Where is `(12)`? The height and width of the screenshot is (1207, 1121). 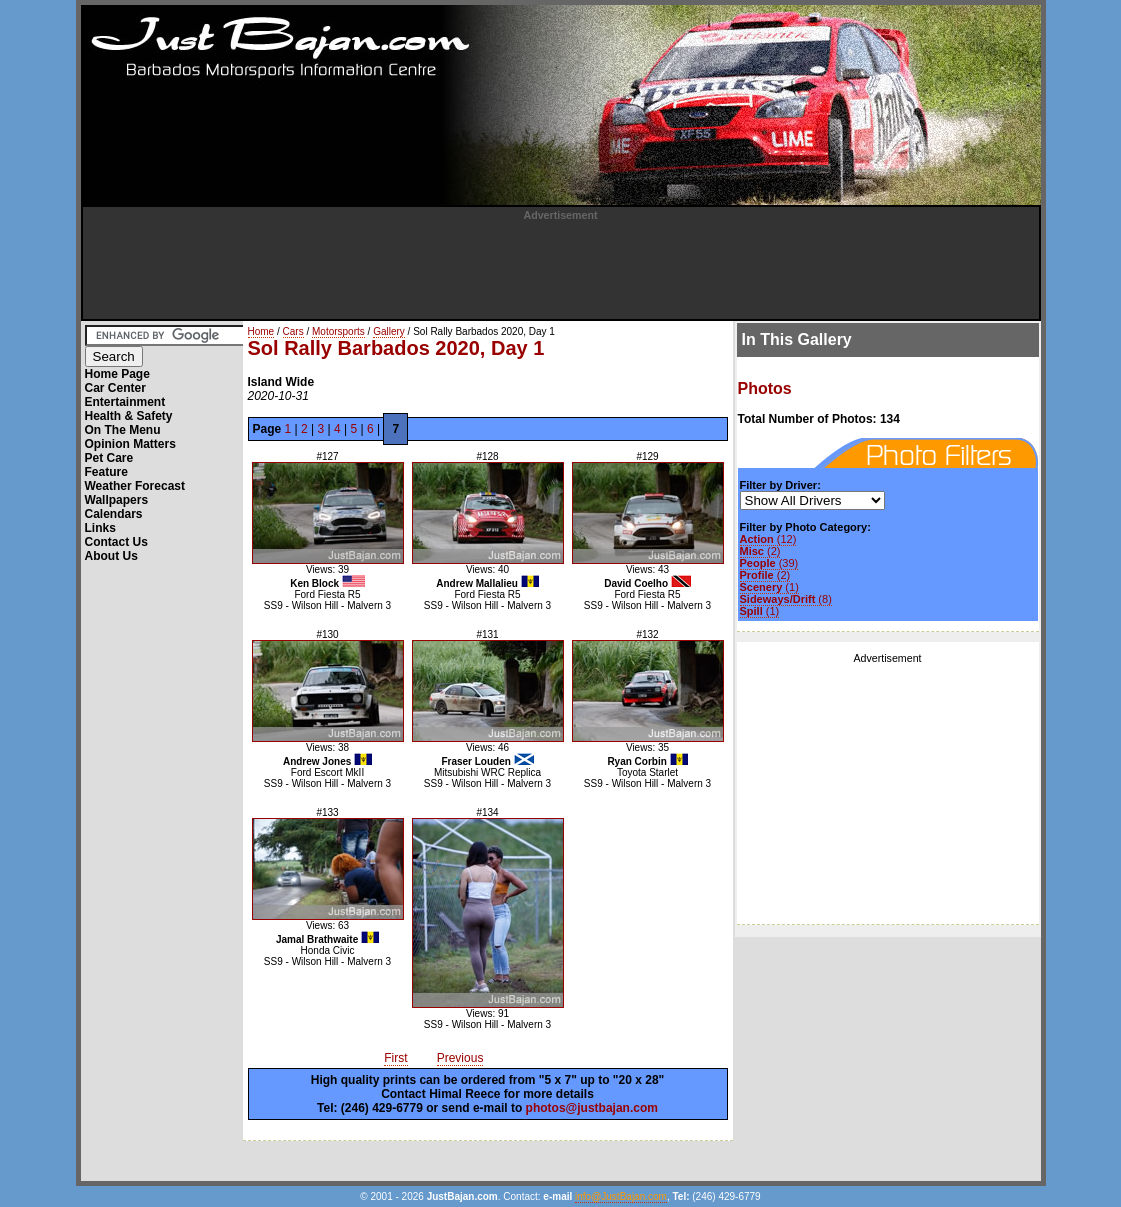
(12) is located at coordinates (768, 539).